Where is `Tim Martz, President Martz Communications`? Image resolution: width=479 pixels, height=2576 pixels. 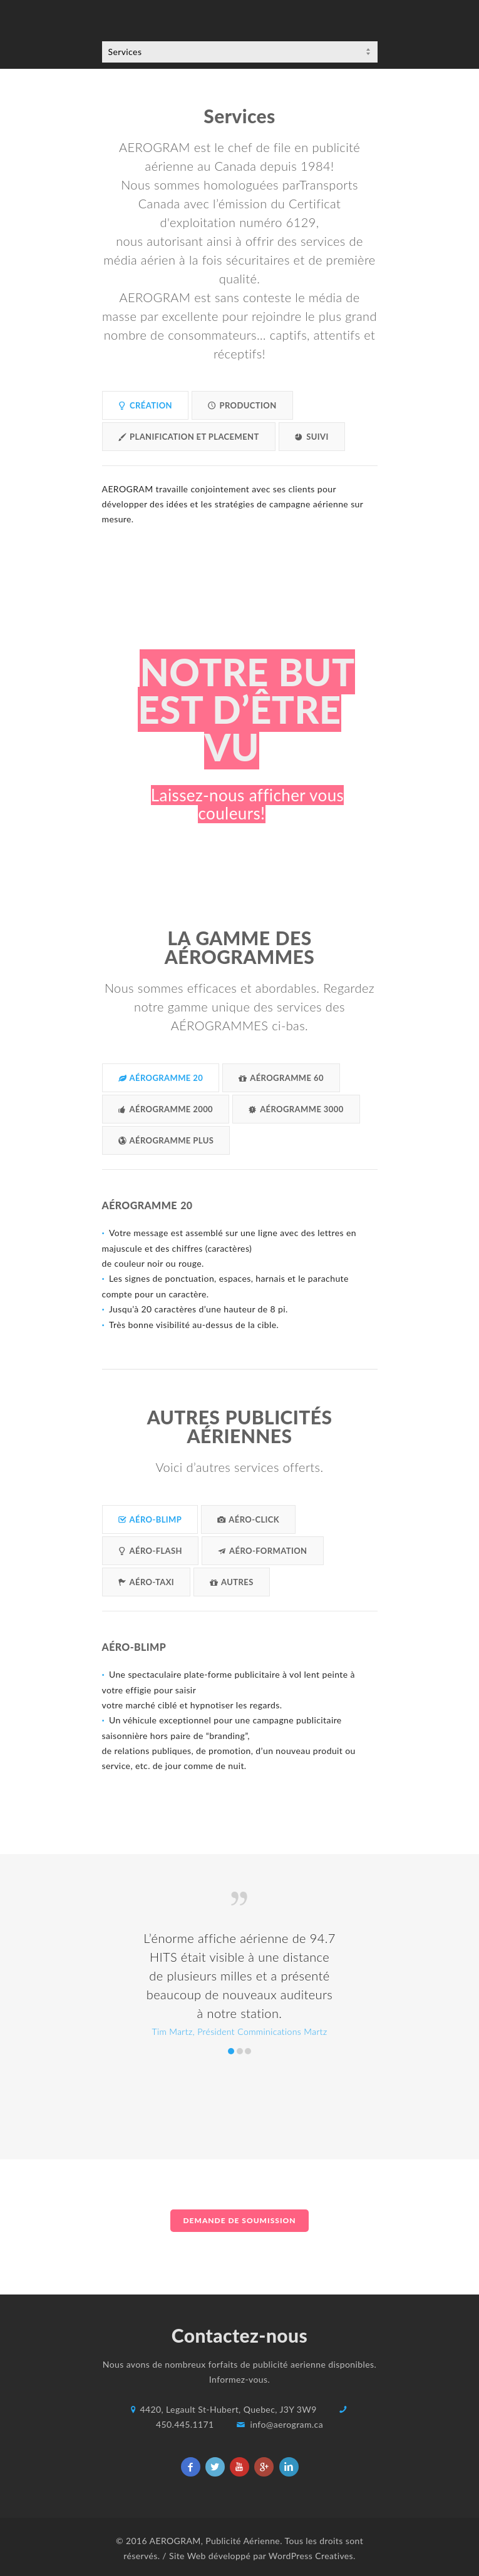
Tim Martz, President Martz Communications is located at coordinates (248, 2051).